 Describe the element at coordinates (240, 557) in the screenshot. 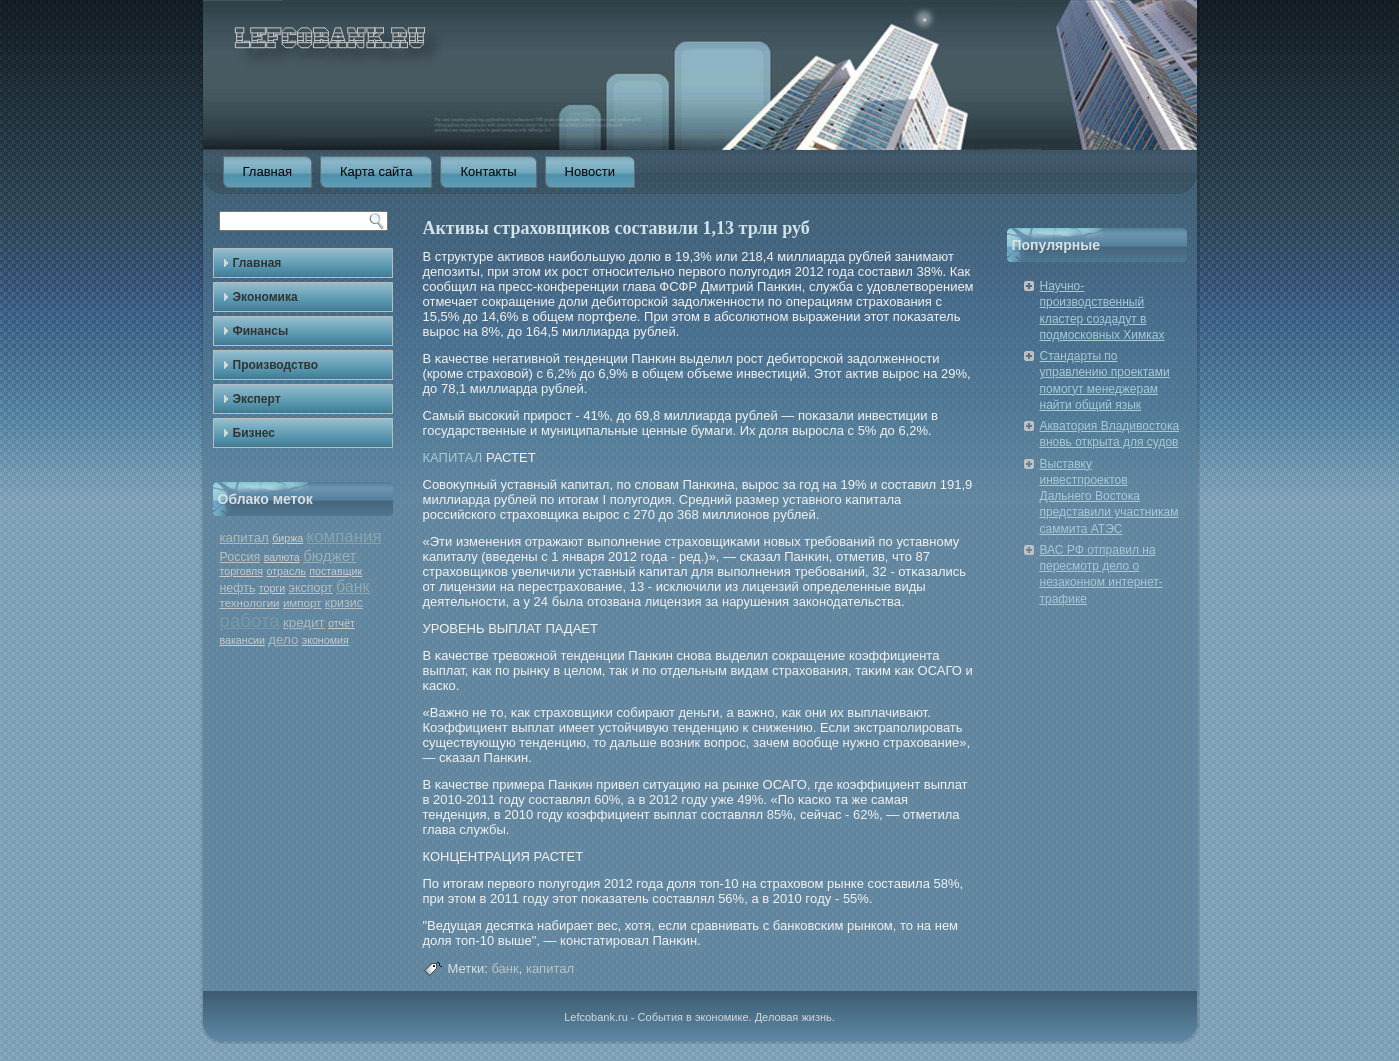

I see `Россия` at that location.